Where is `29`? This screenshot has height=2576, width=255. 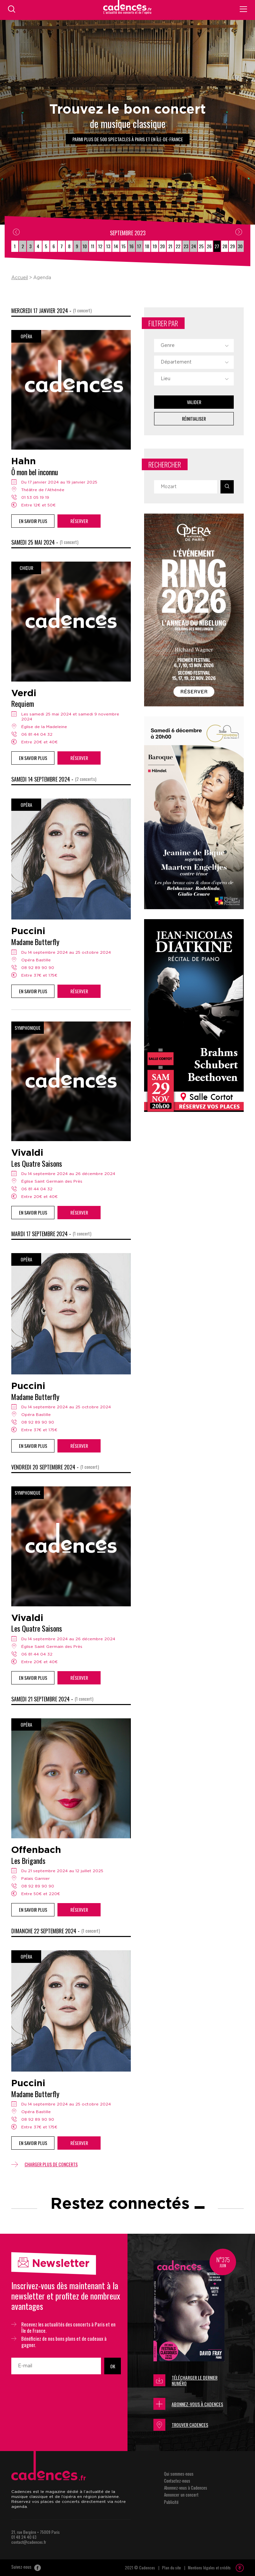 29 is located at coordinates (232, 246).